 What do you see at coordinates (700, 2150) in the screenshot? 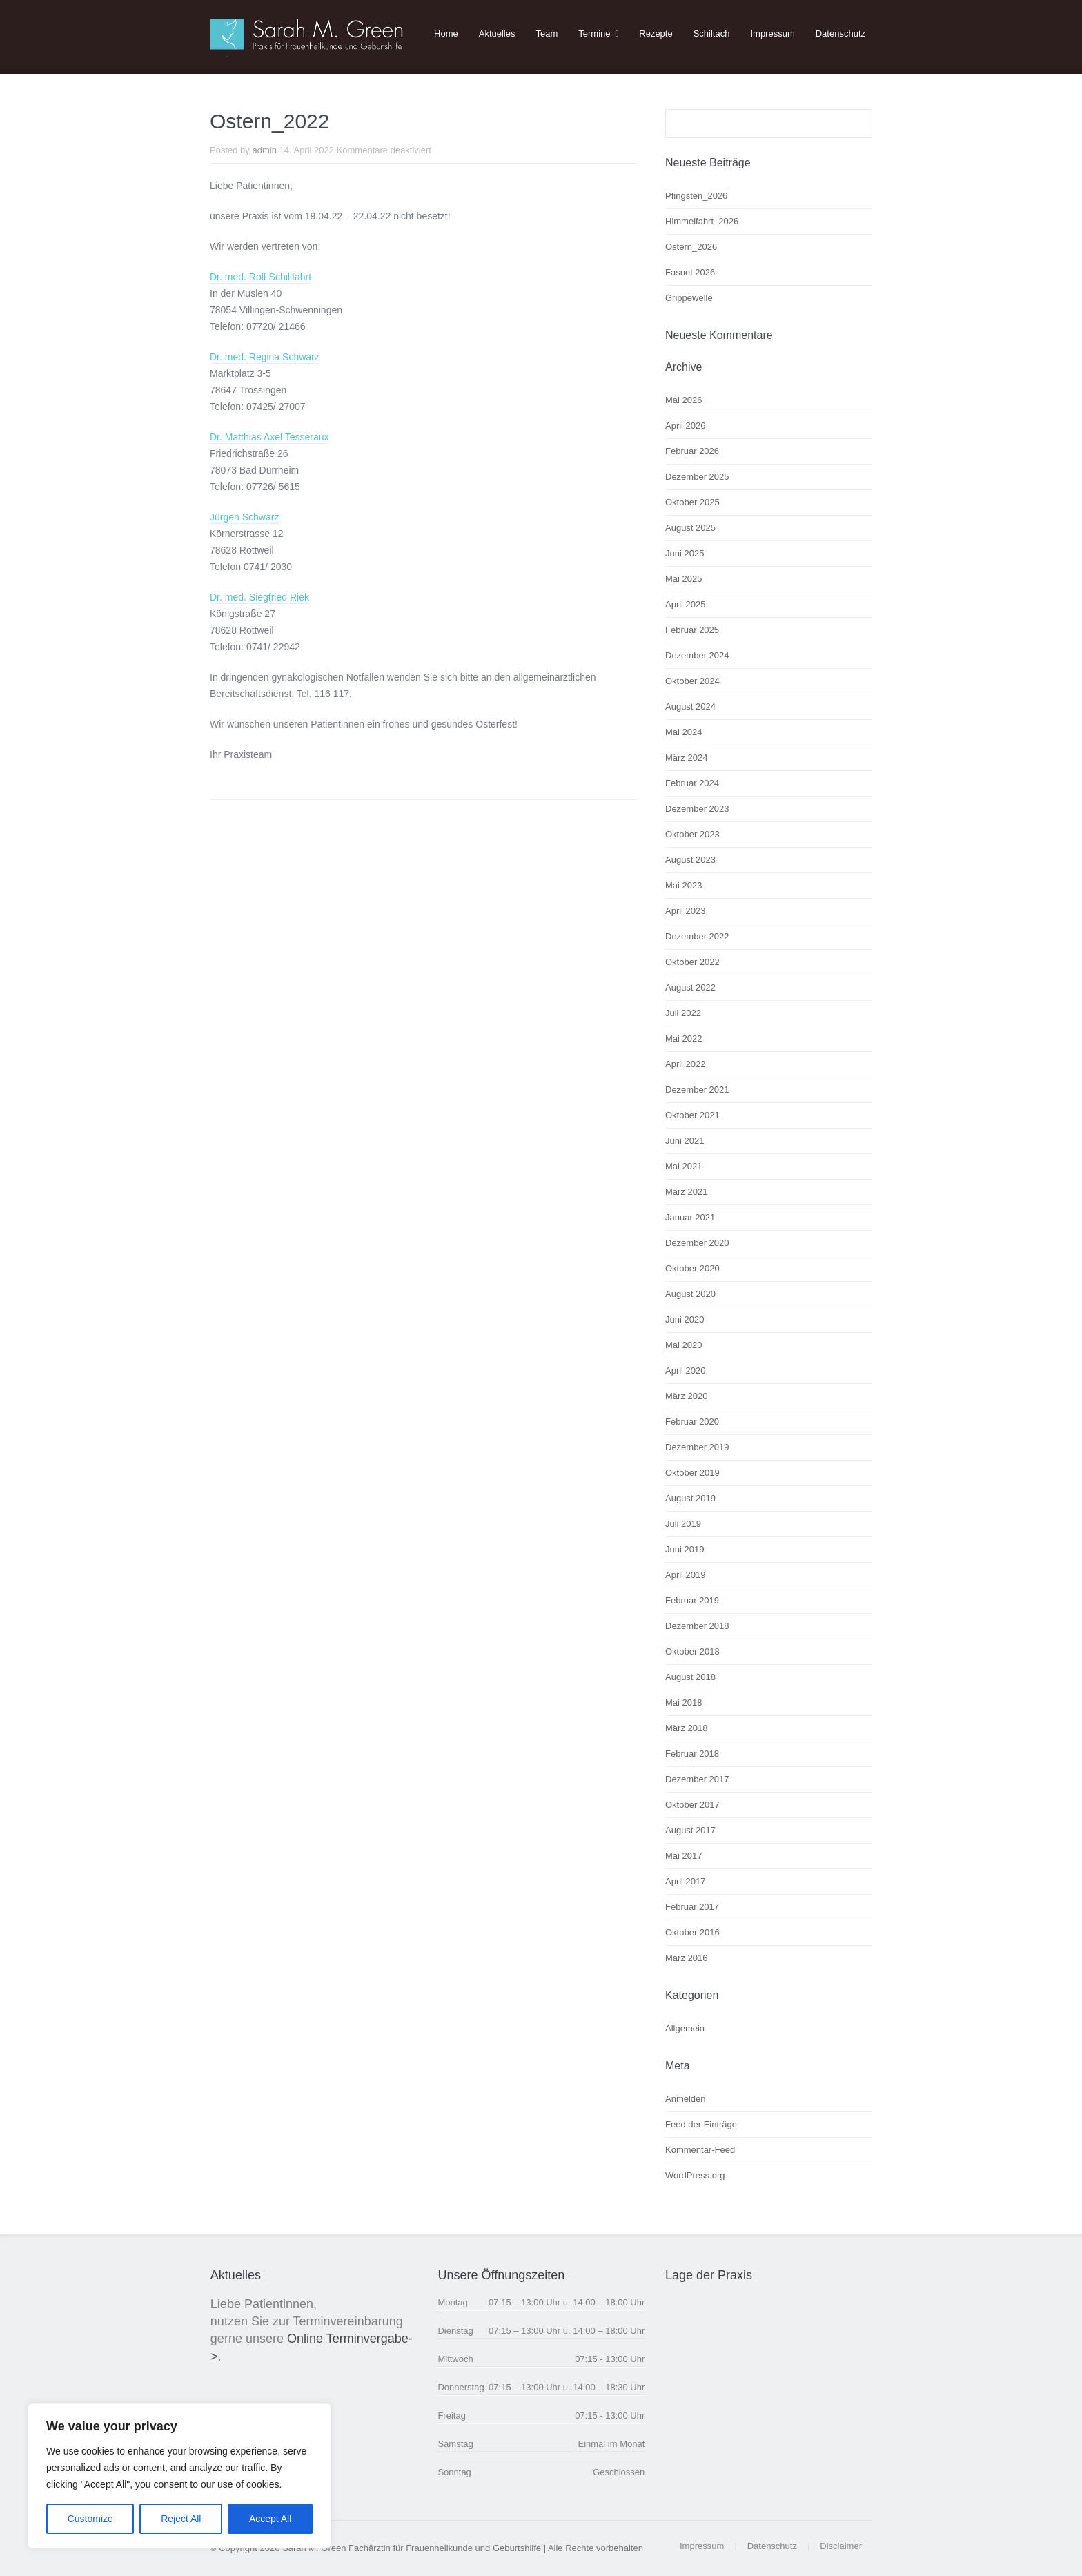
I see `Kommentar-Feed` at bounding box center [700, 2150].